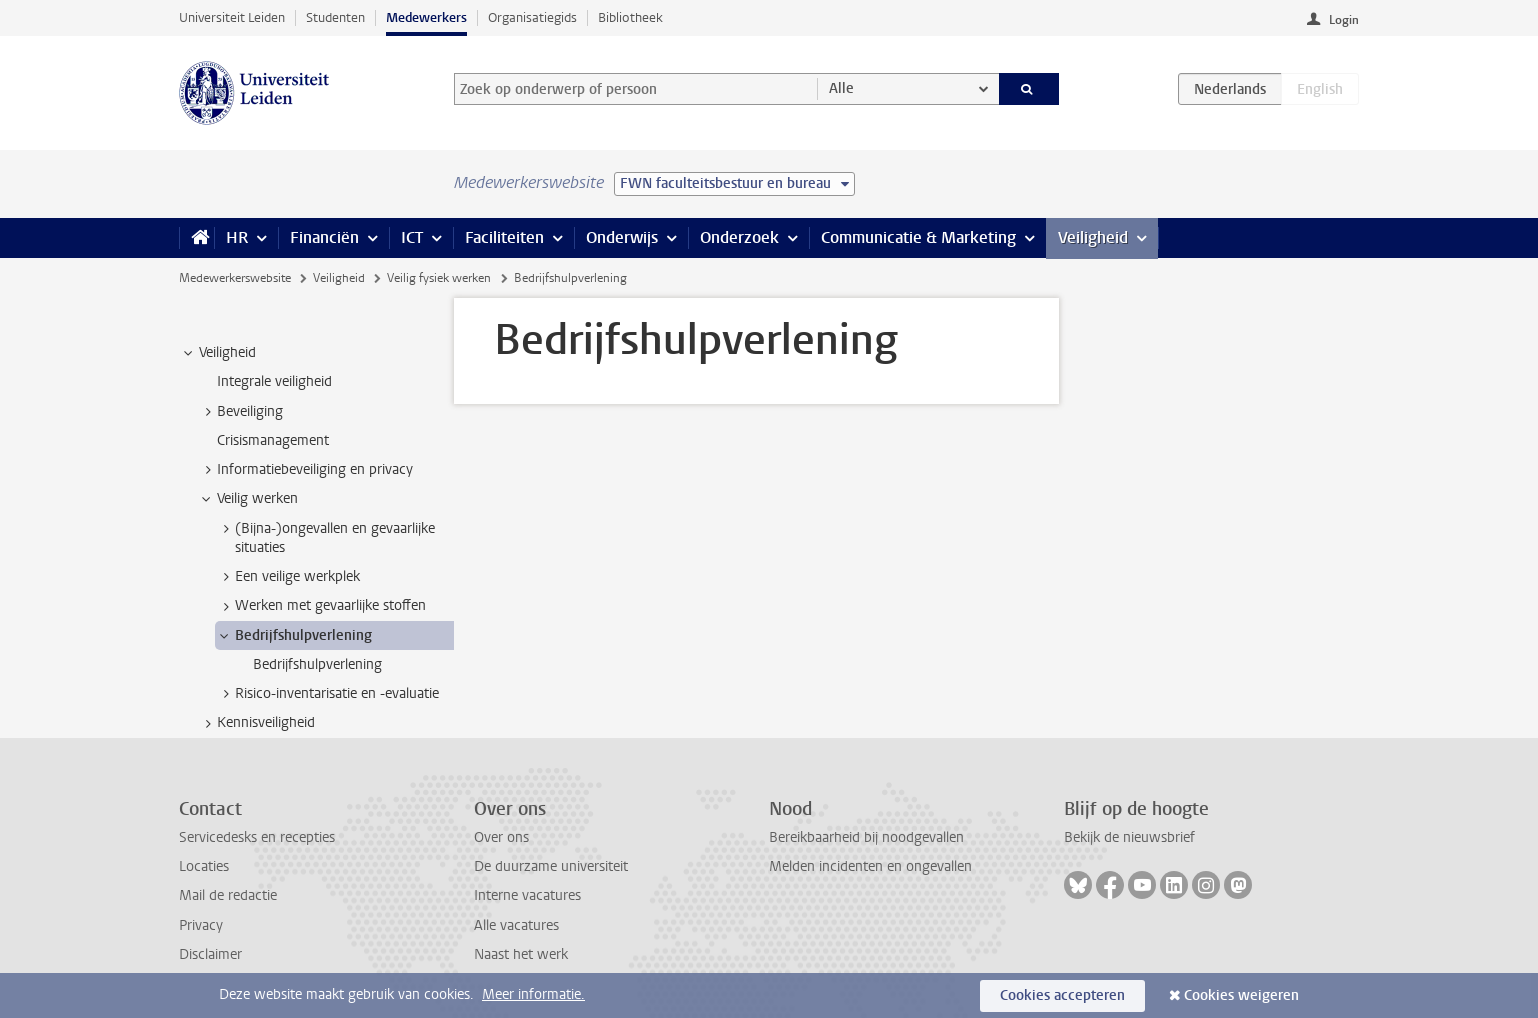 The height and width of the screenshot is (1018, 1538). Describe the element at coordinates (866, 837) in the screenshot. I see `Bereikbaarheid bij noodgevallen` at that location.